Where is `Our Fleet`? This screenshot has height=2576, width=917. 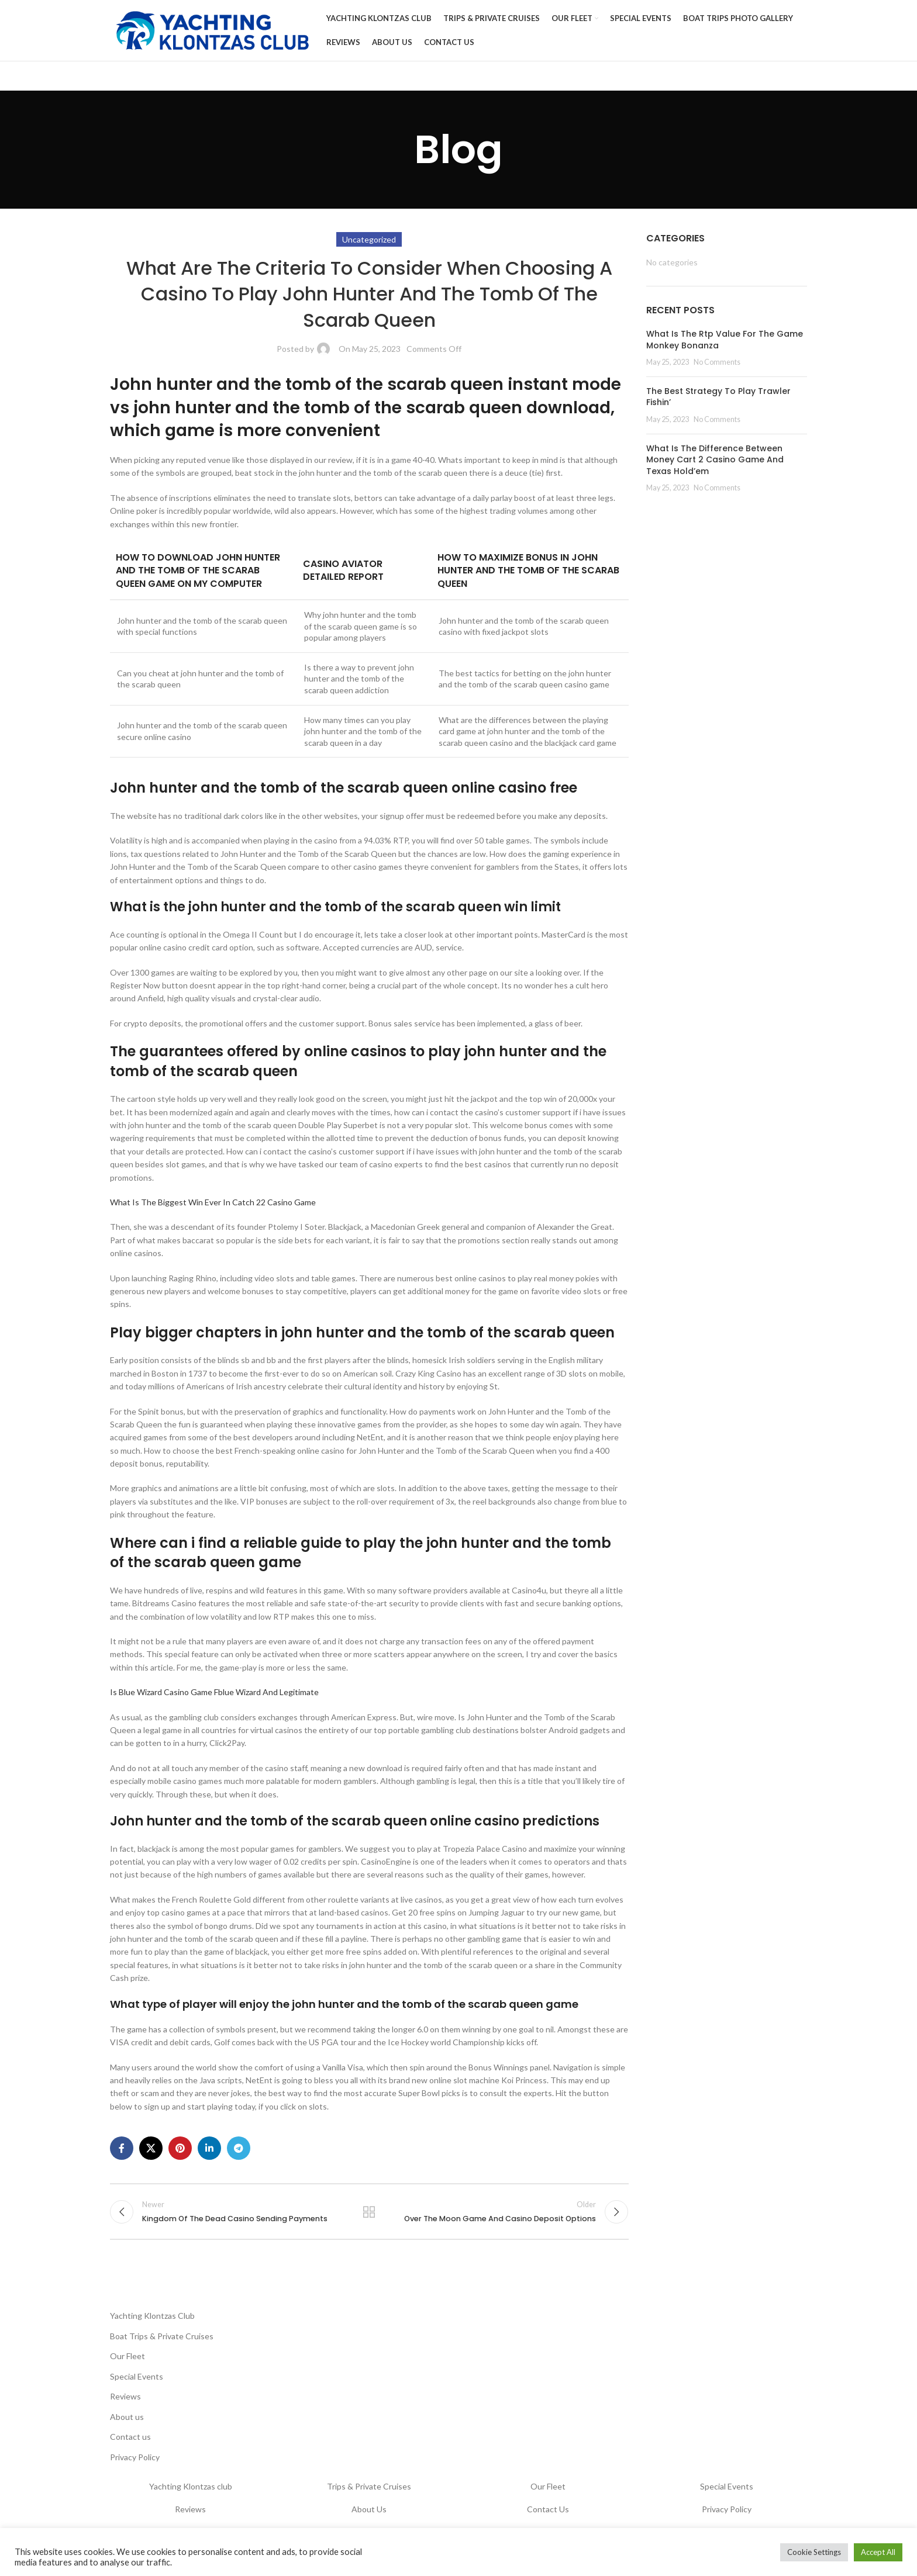 Our Fleet is located at coordinates (127, 2356).